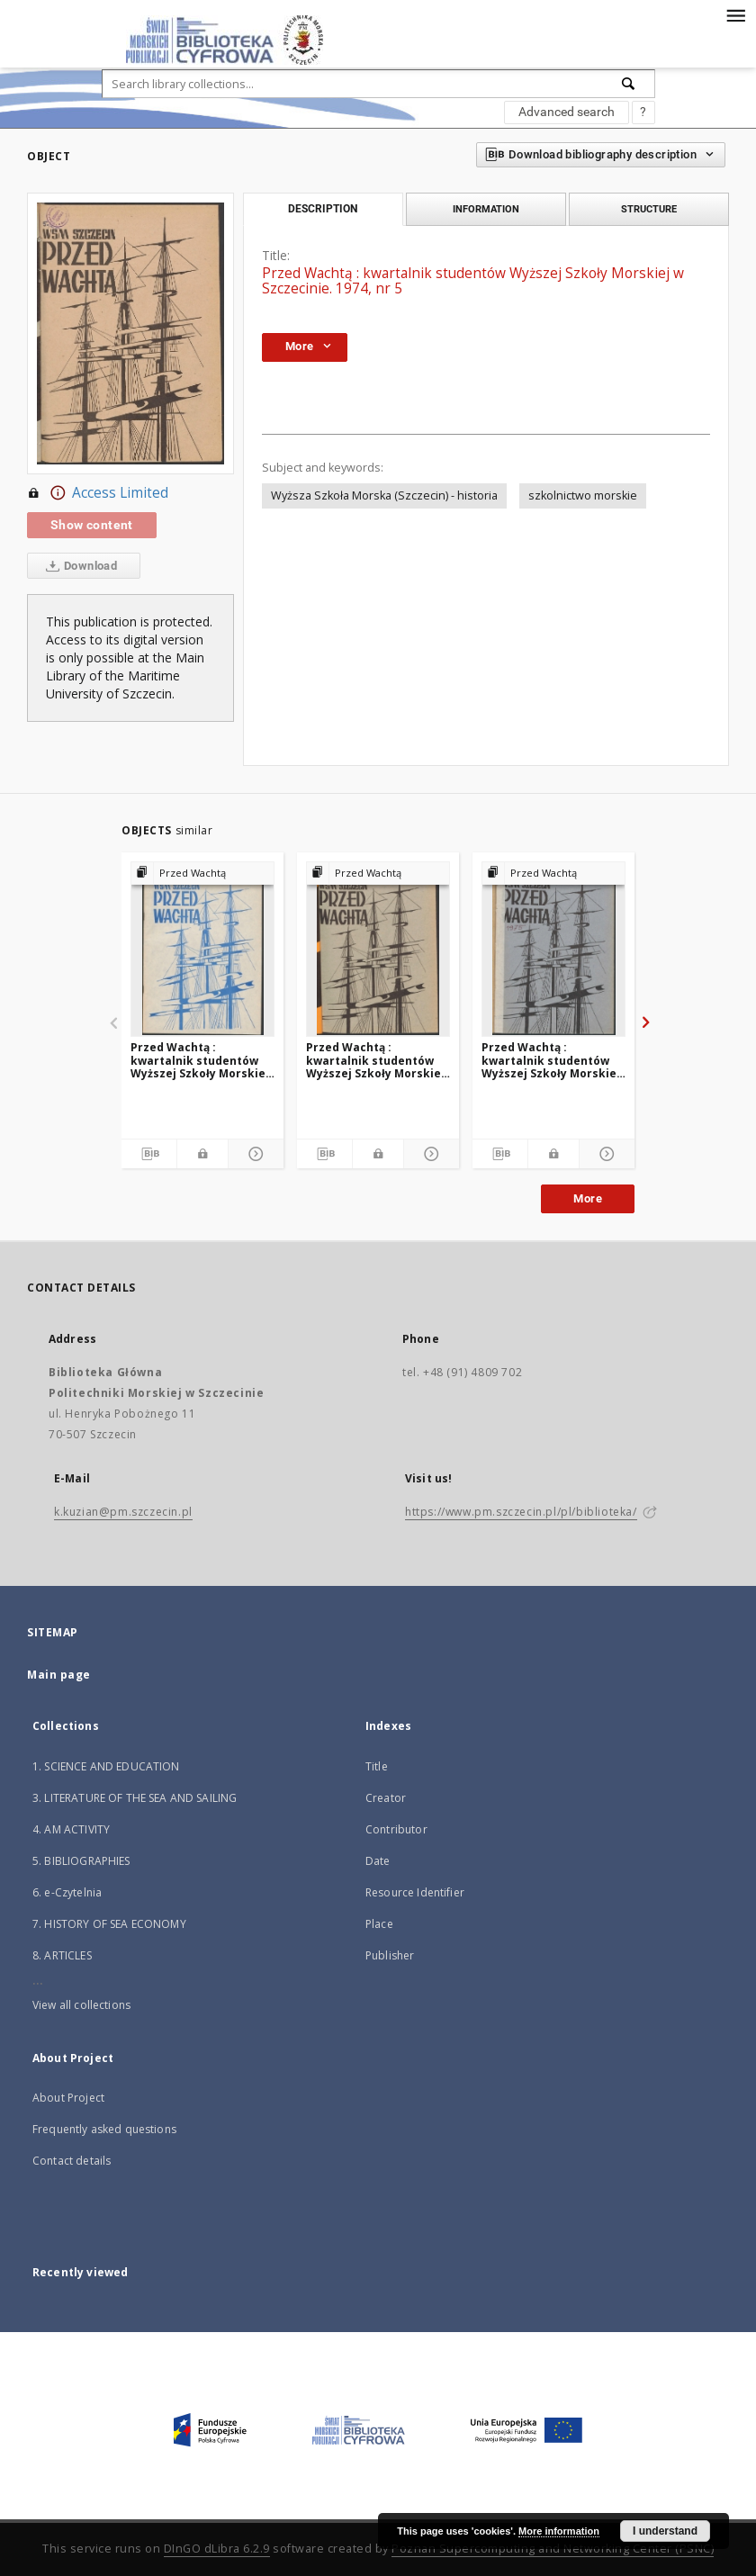  I want to click on Resource Identifier, so click(414, 1892).